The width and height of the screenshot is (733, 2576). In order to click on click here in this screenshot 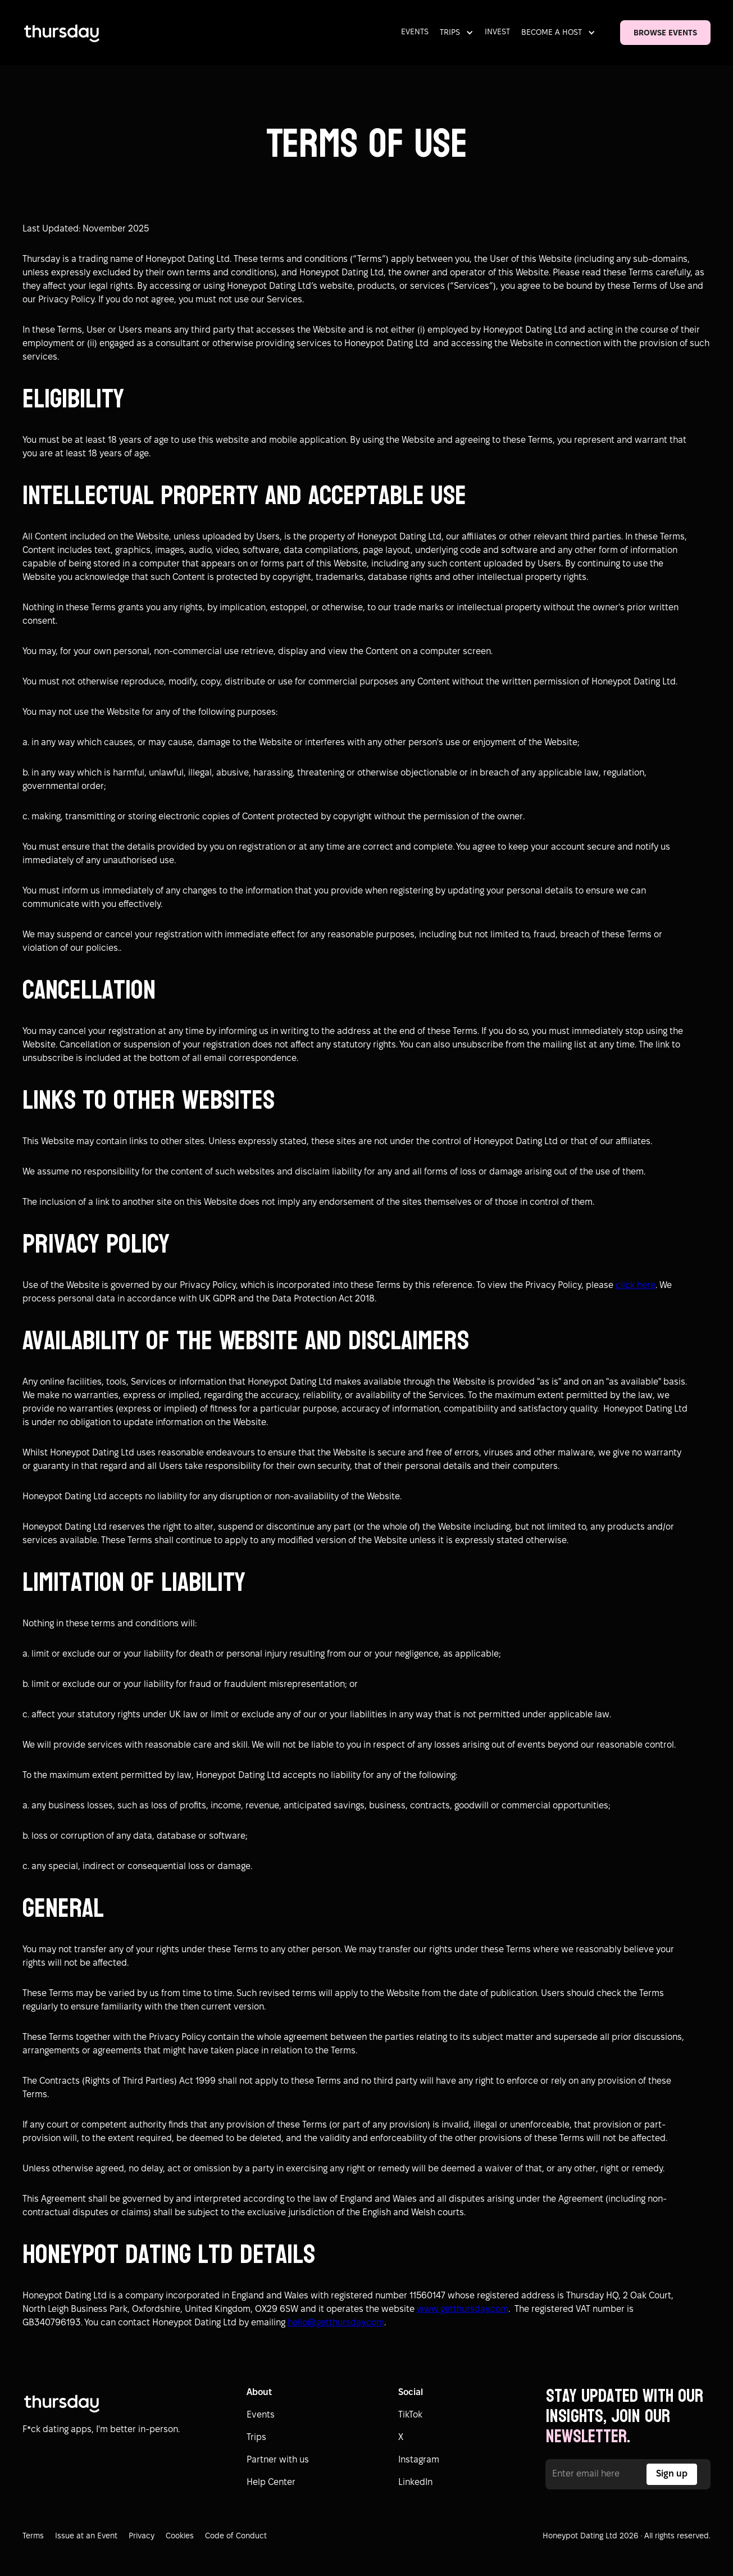, I will do `click(635, 1285)`.